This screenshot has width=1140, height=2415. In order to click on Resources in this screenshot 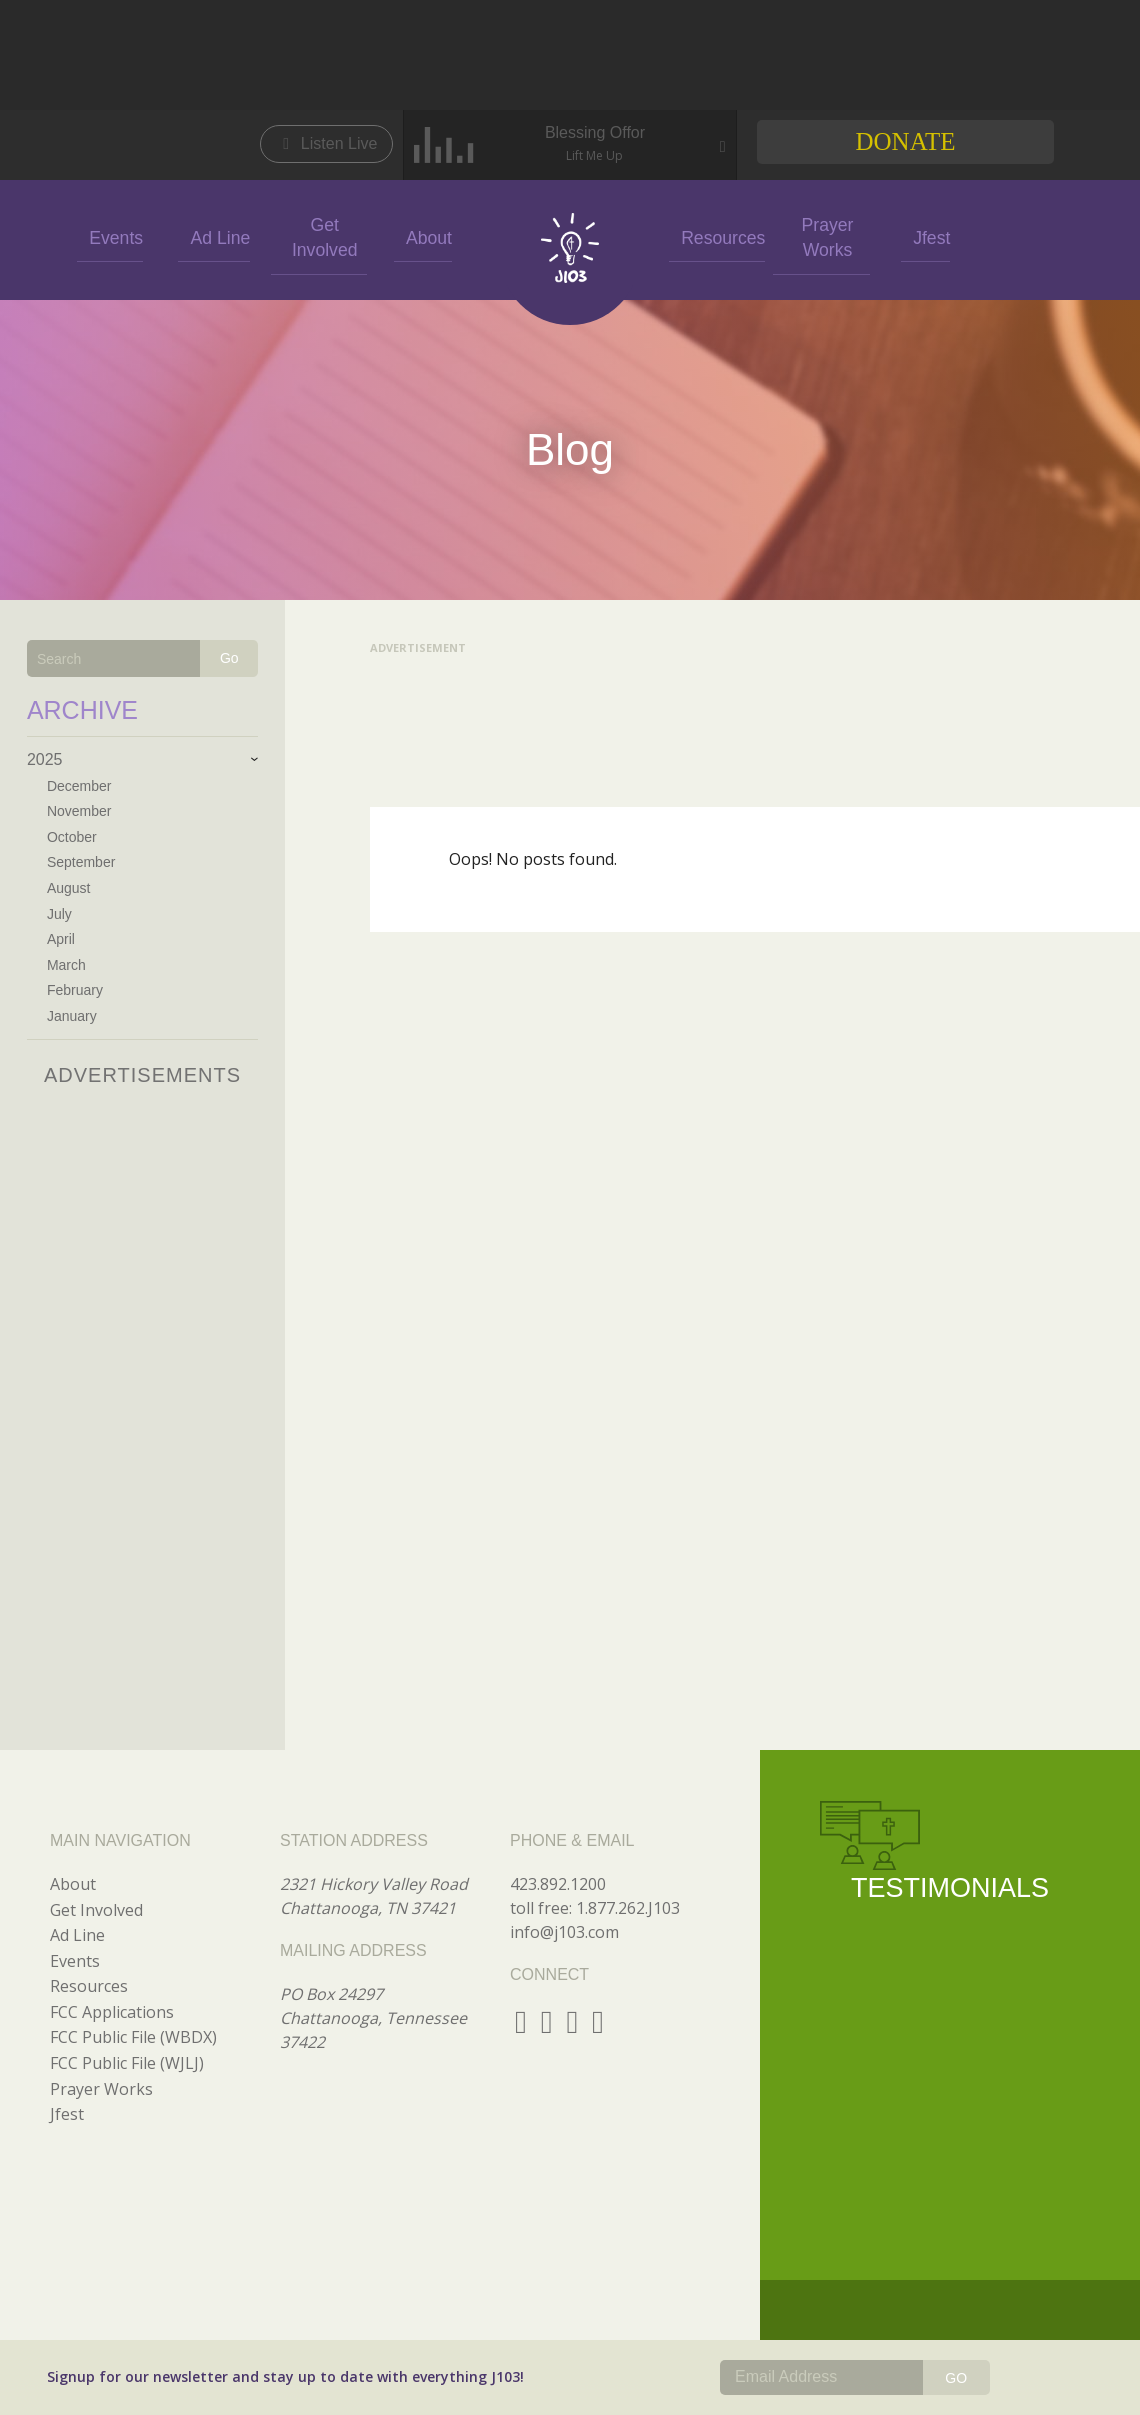, I will do `click(717, 236)`.